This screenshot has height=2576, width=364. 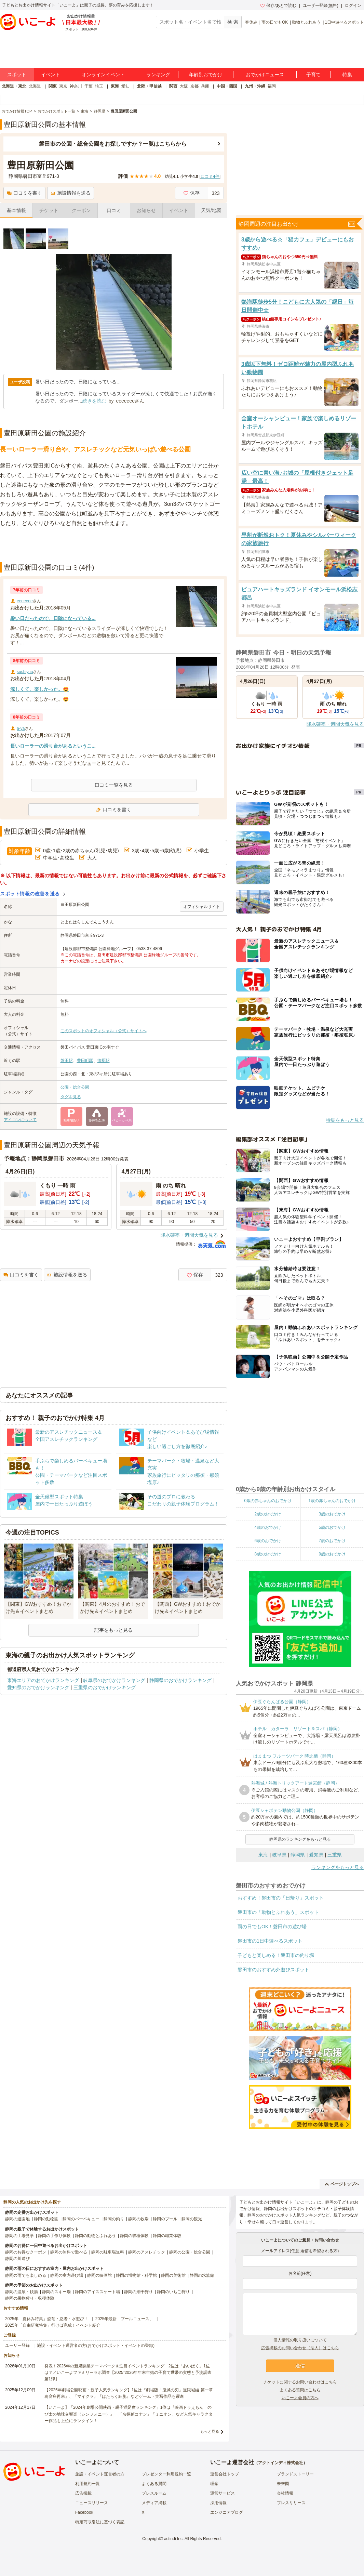 I want to click on 0歳の赤ちゃんのおでかけ, so click(x=268, y=1500).